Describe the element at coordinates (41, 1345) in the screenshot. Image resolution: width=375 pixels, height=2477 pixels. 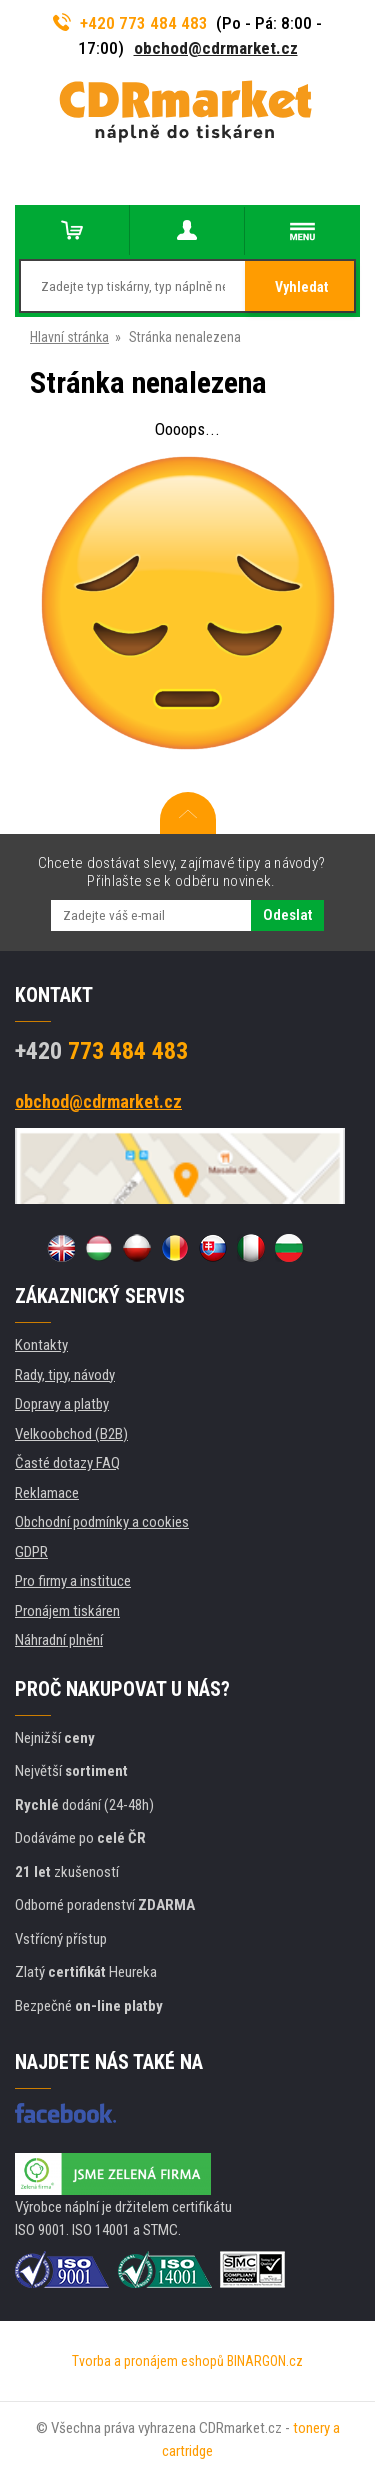
I see `Kontakty` at that location.